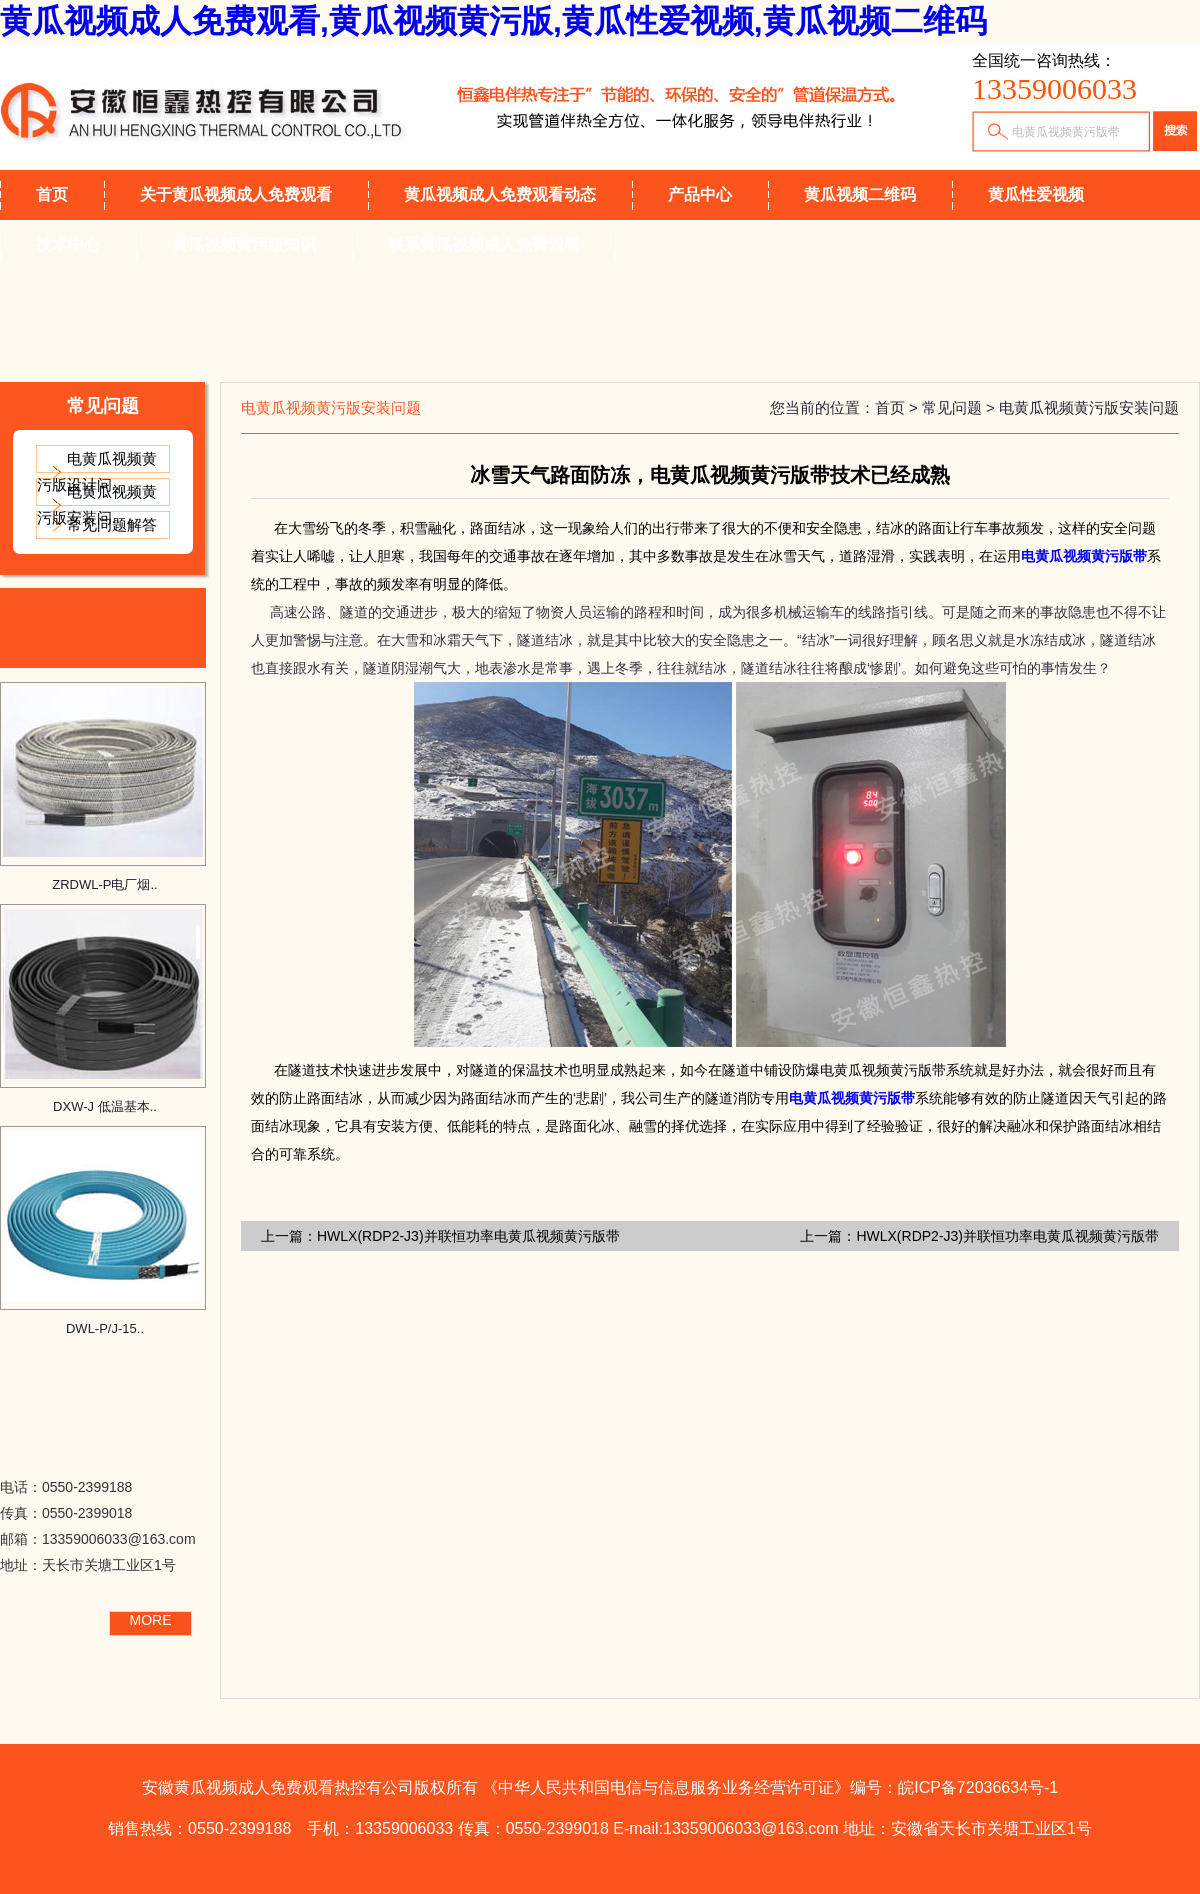  Describe the element at coordinates (700, 194) in the screenshot. I see `产品中心` at that location.